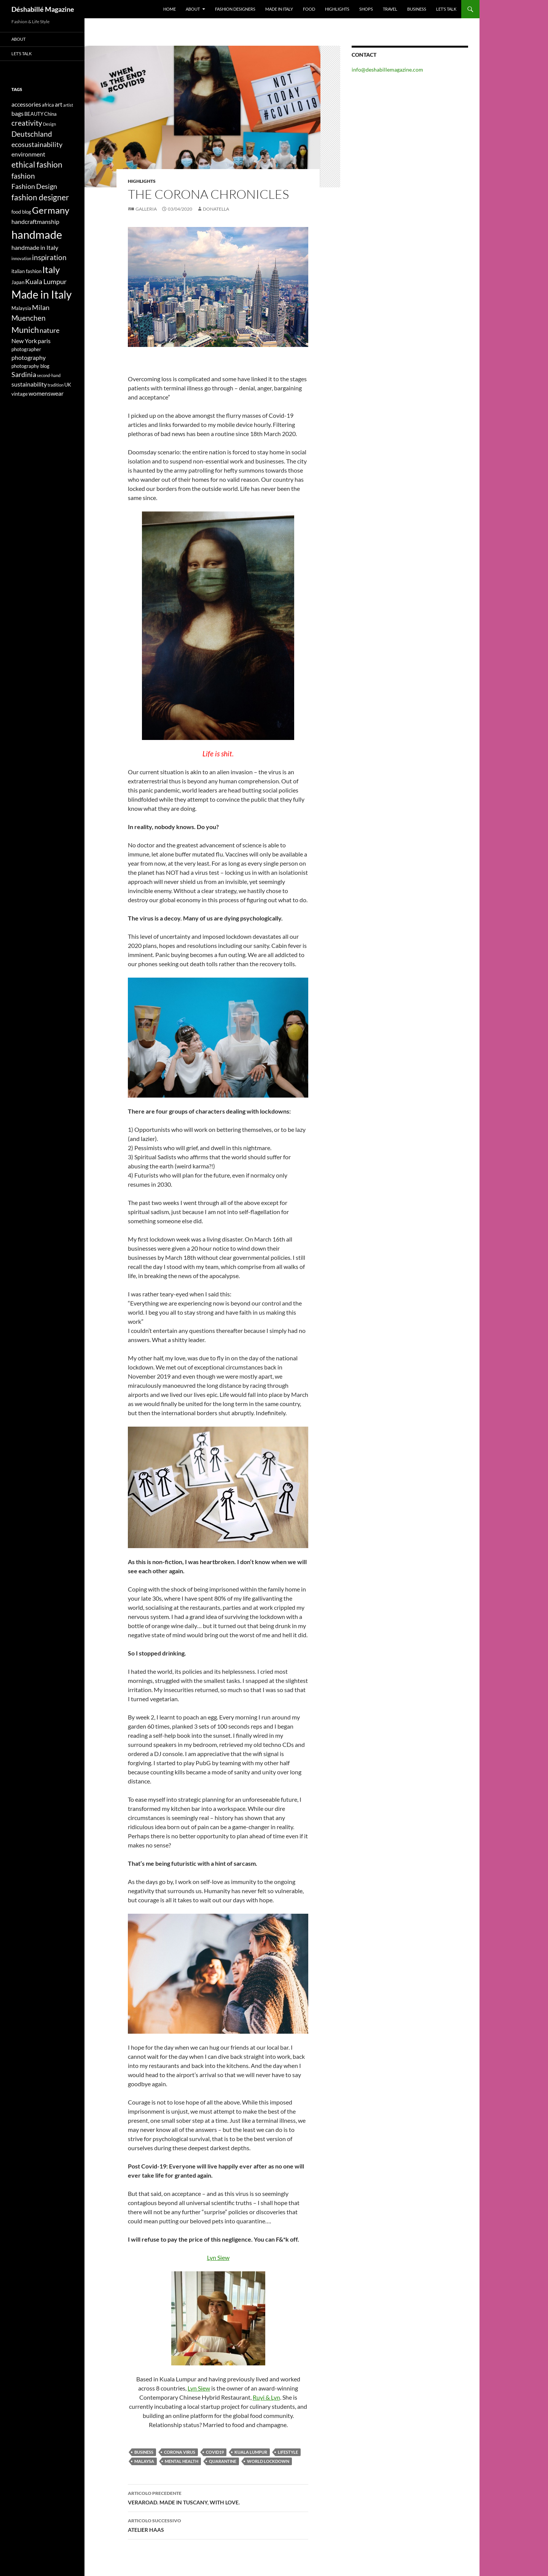 This screenshot has height=2576, width=548. Describe the element at coordinates (235, 8) in the screenshot. I see `Fashion designers` at that location.